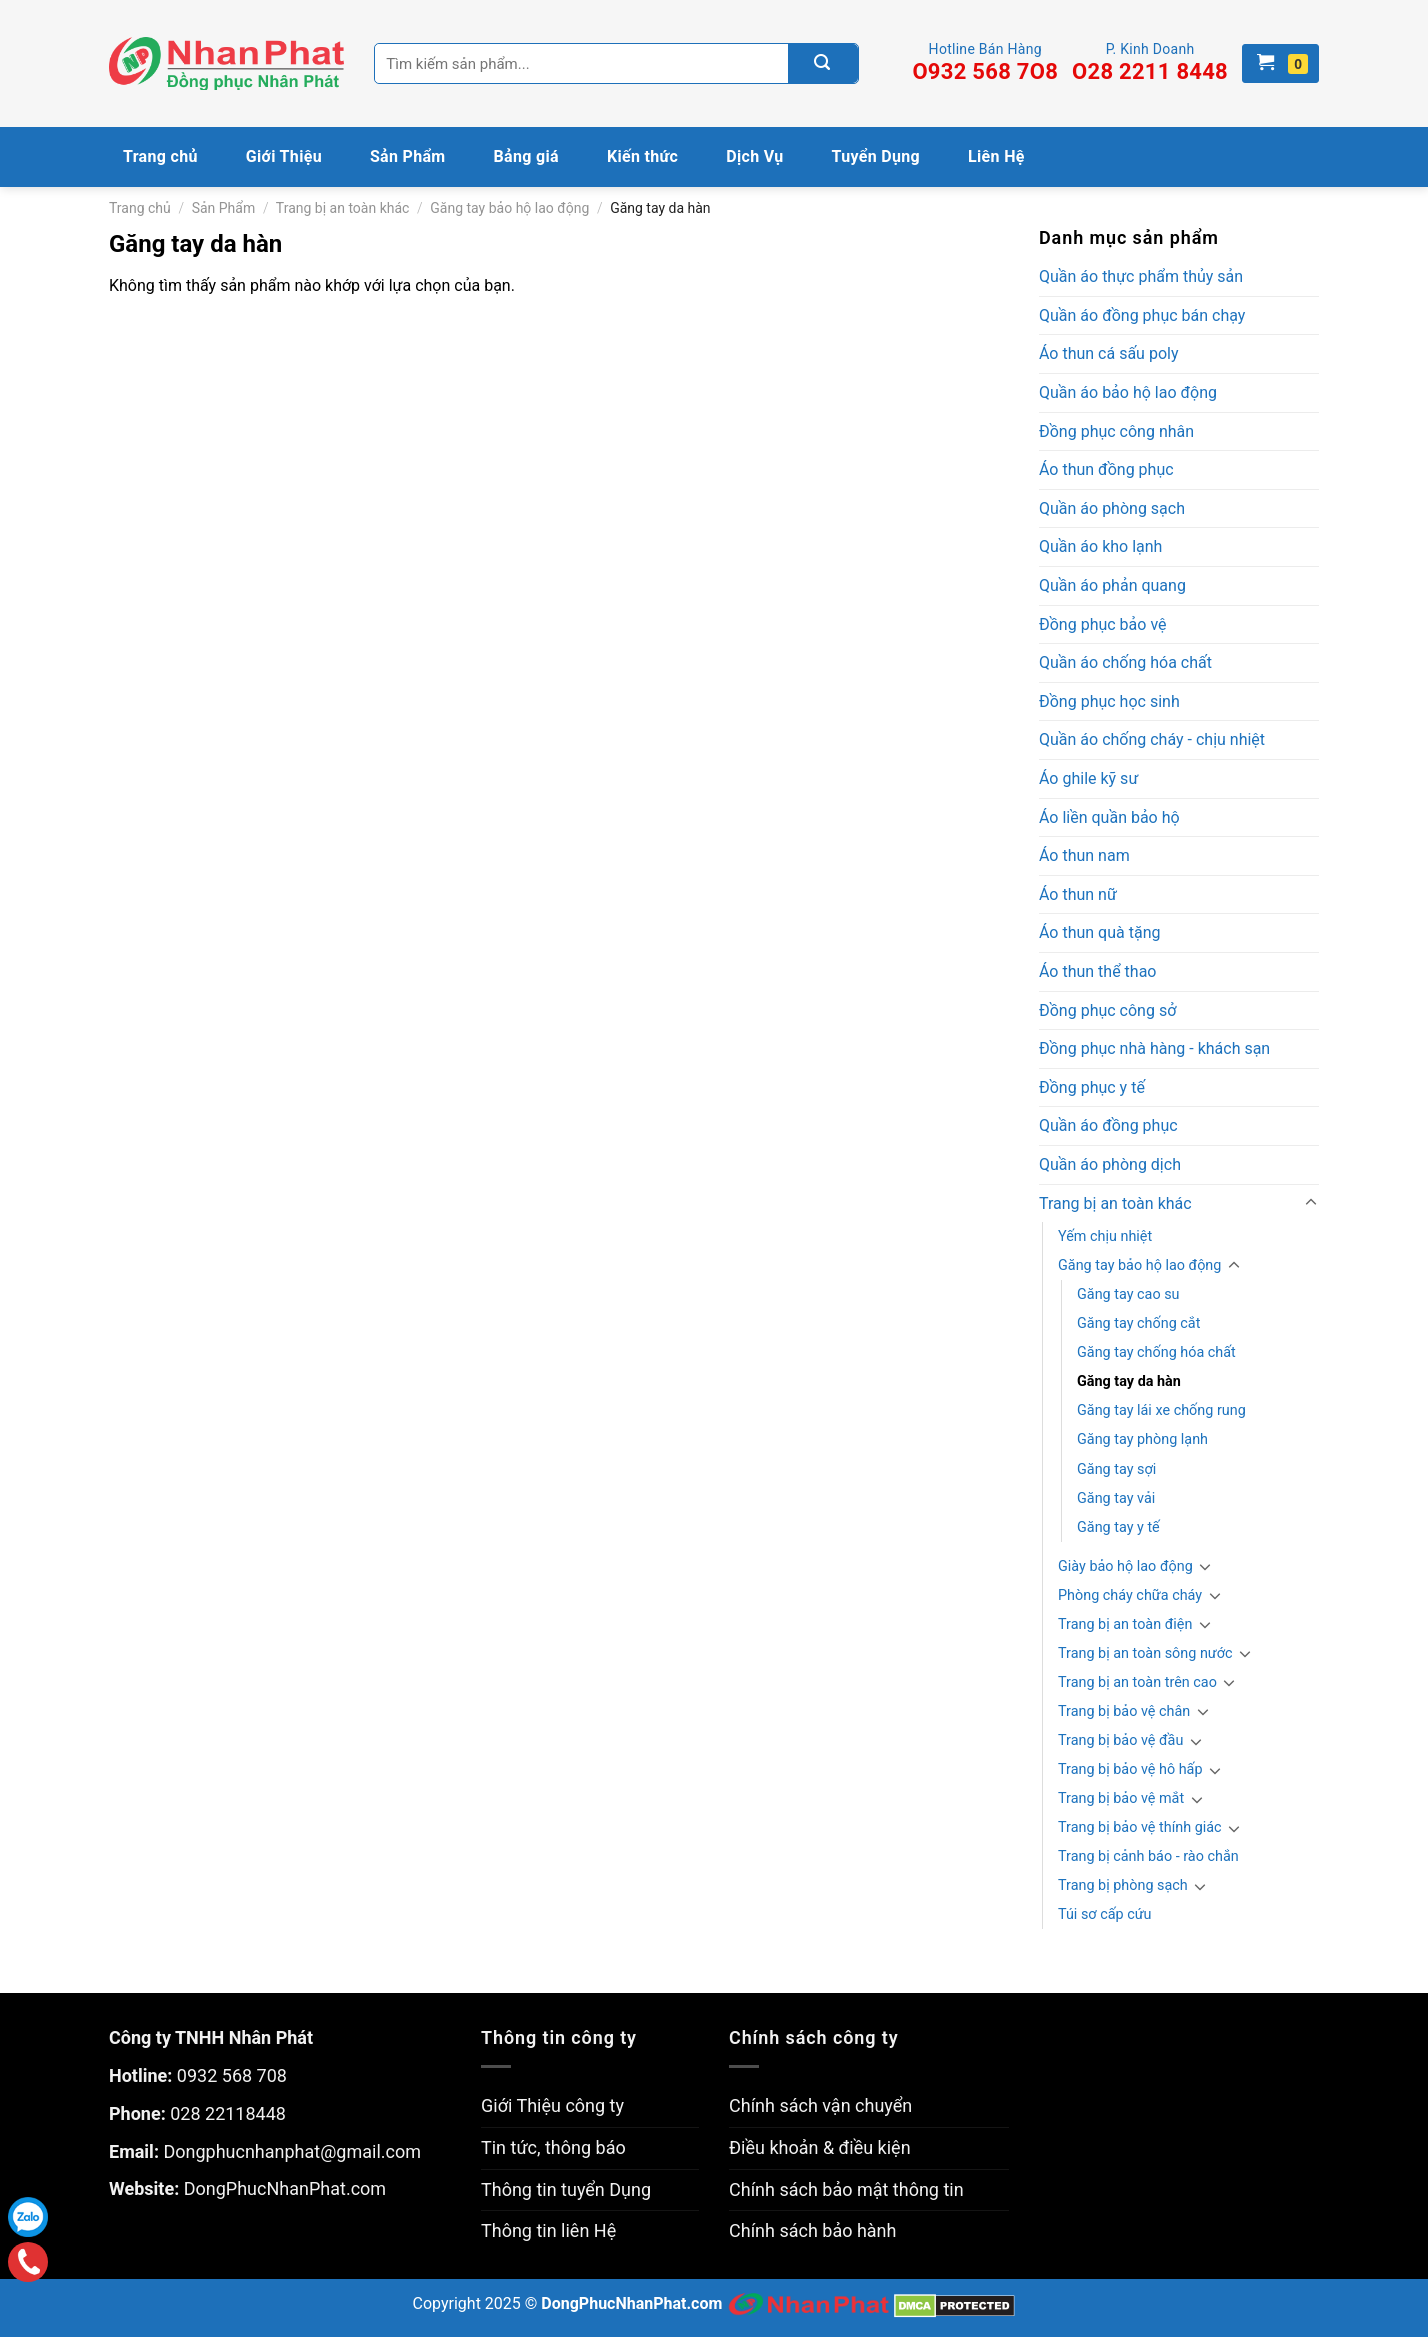  What do you see at coordinates (1108, 1125) in the screenshot?
I see `Quần áo đồng phục` at bounding box center [1108, 1125].